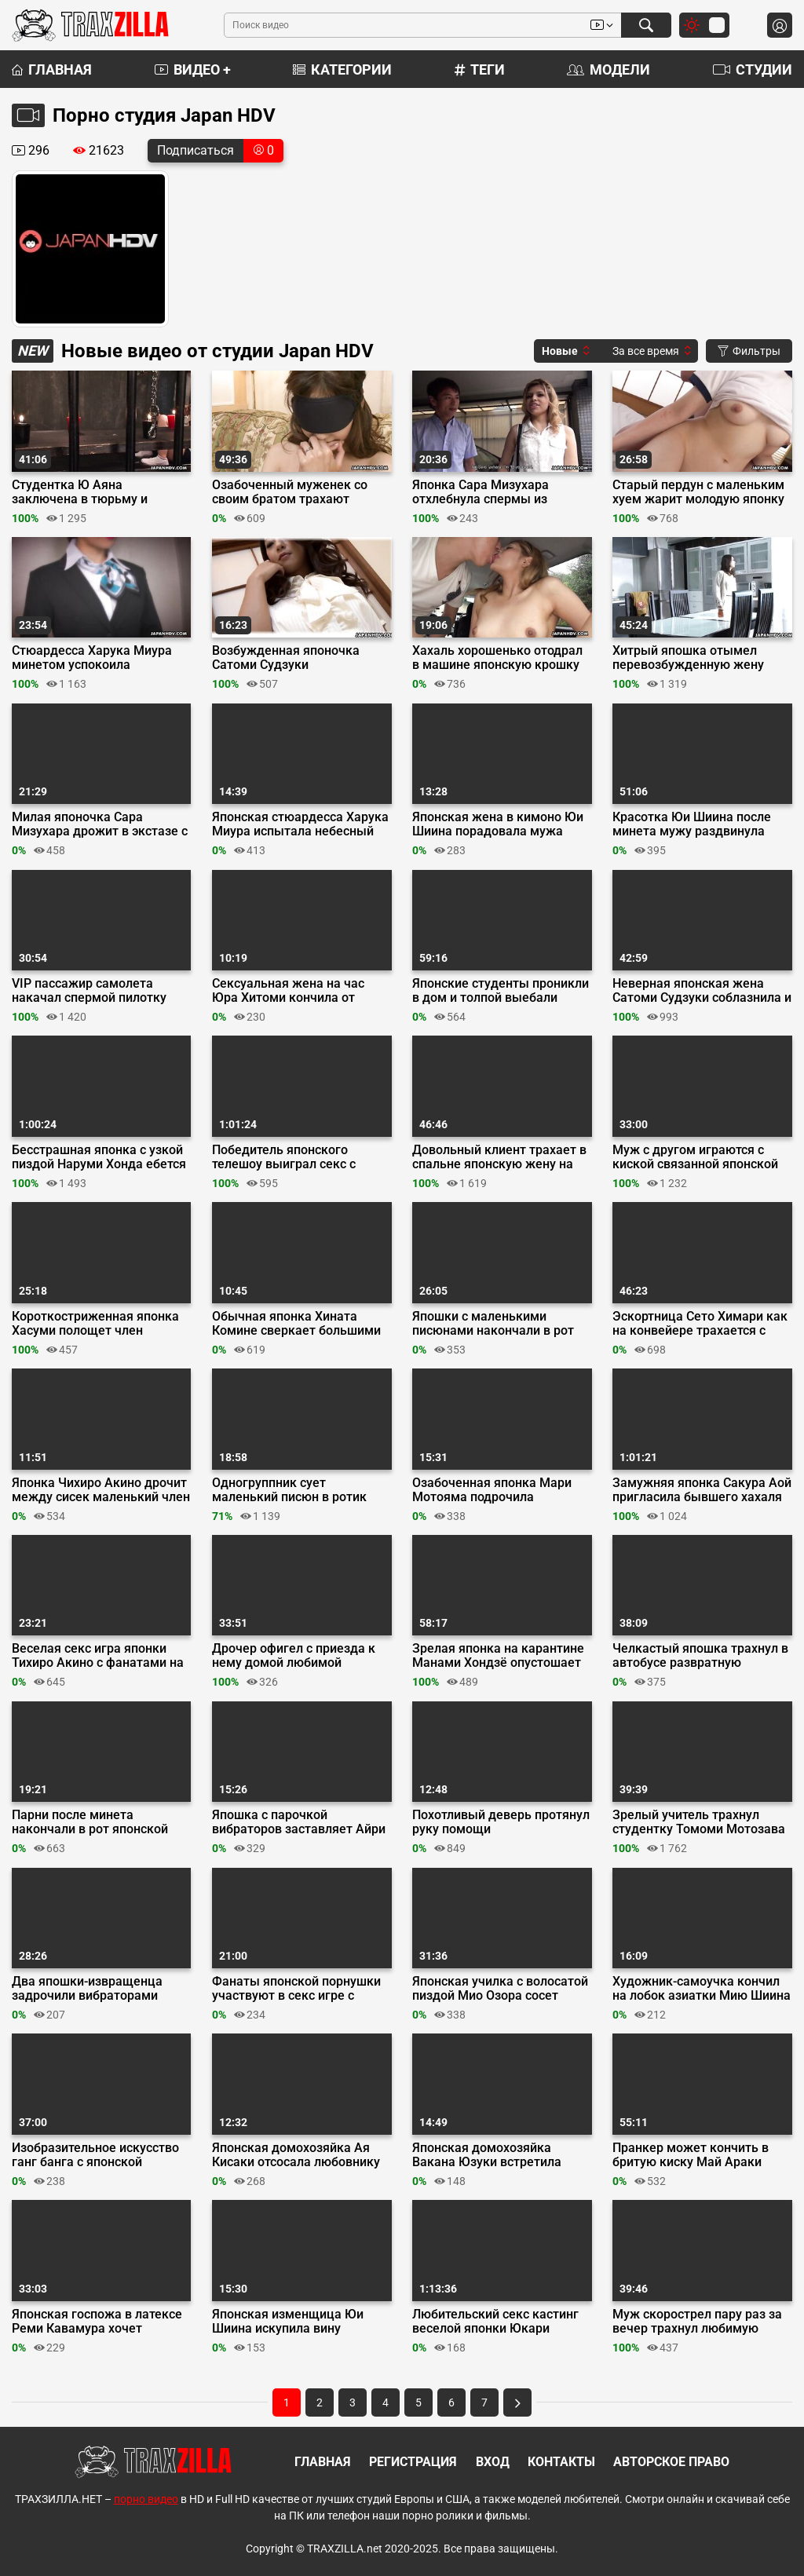 The image size is (804, 2576). What do you see at coordinates (92, 658) in the screenshot?
I see `Стюардесса Харука Миура минетом успокоила пассажира в зоне турбулентности` at bounding box center [92, 658].